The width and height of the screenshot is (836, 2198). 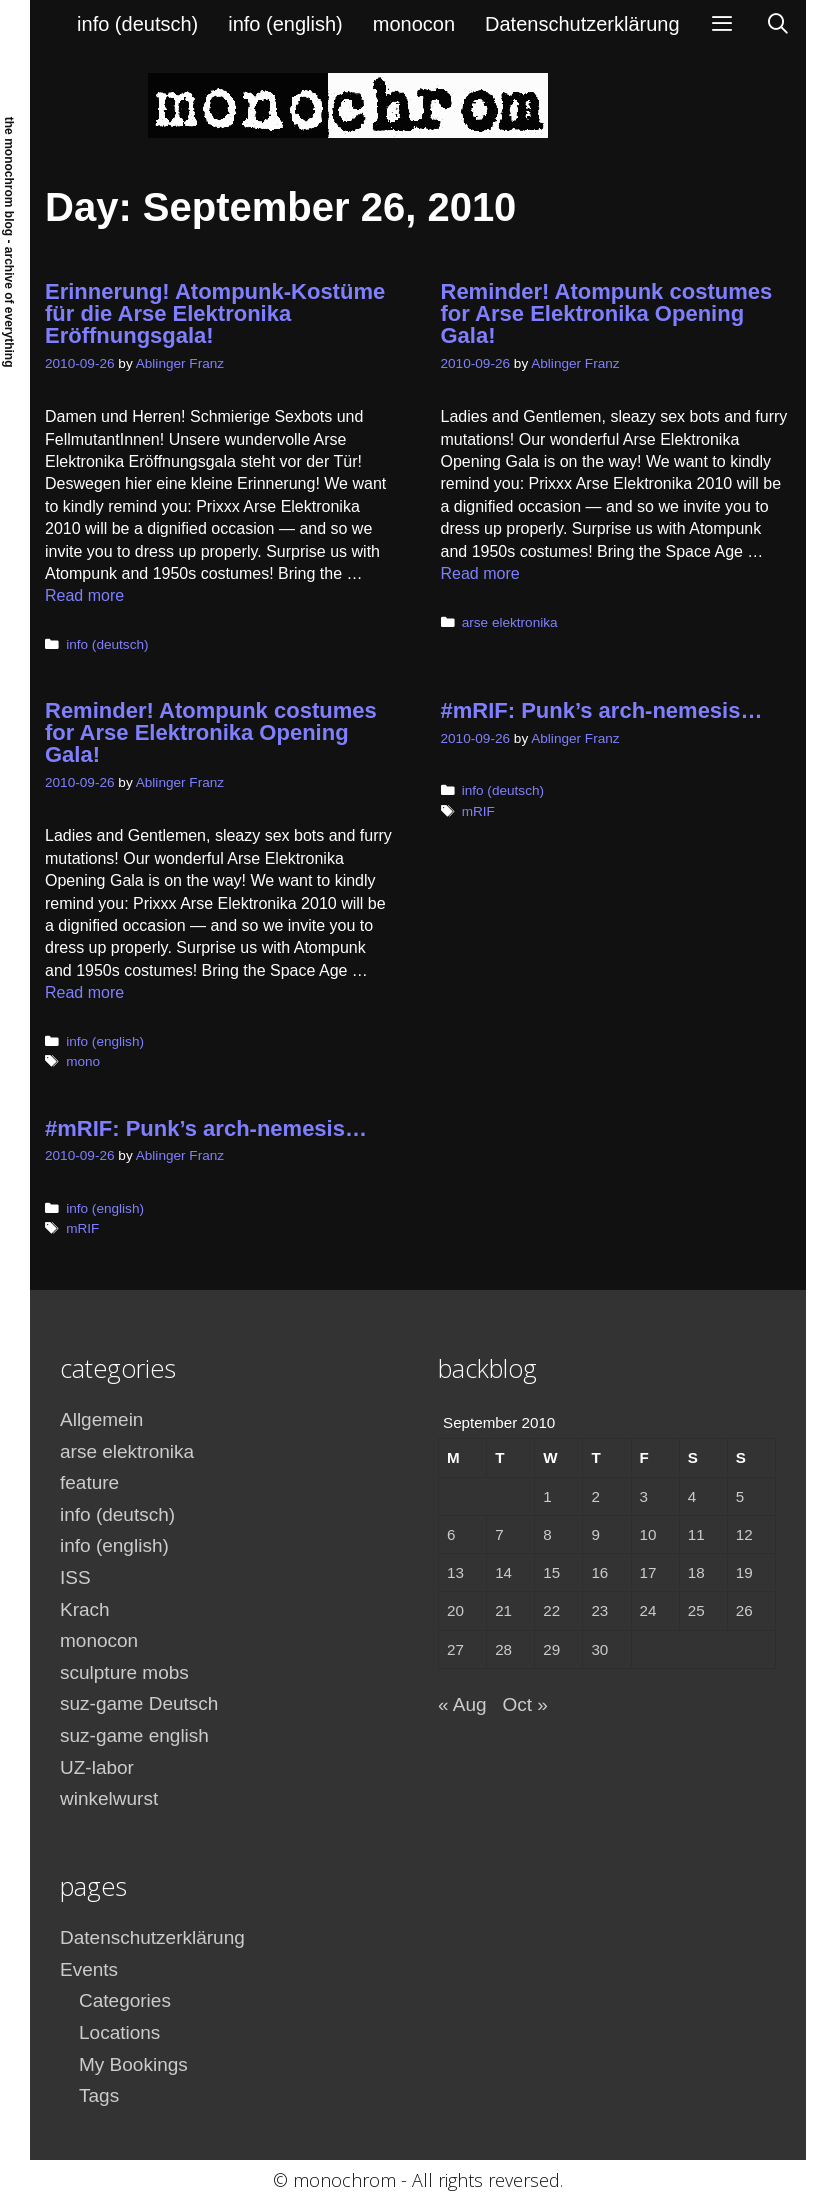 What do you see at coordinates (455, 1649) in the screenshot?
I see `27 [Posts published on September 27, 2010]` at bounding box center [455, 1649].